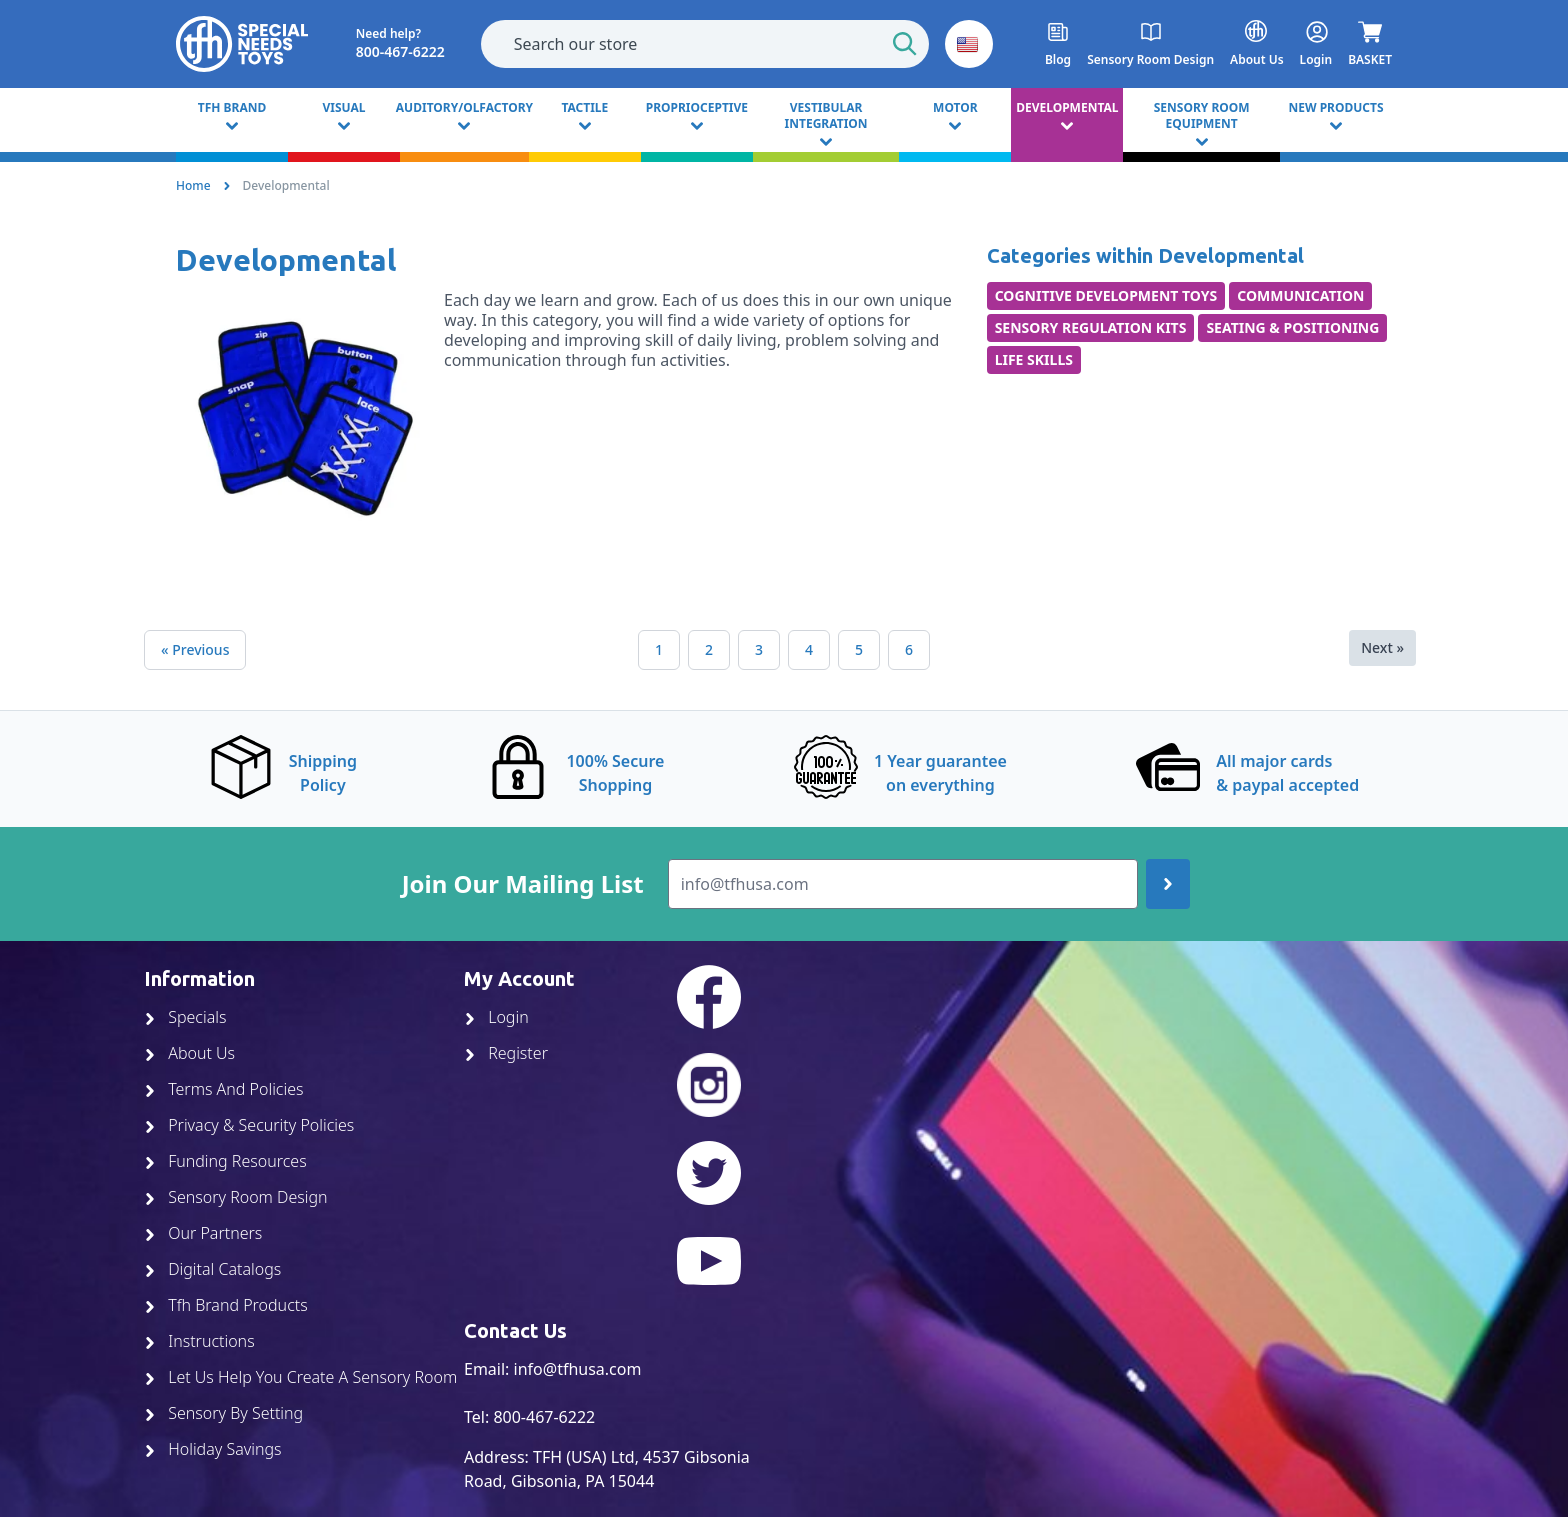 The image size is (1568, 1517). I want to click on Instructions, so click(199, 1341).